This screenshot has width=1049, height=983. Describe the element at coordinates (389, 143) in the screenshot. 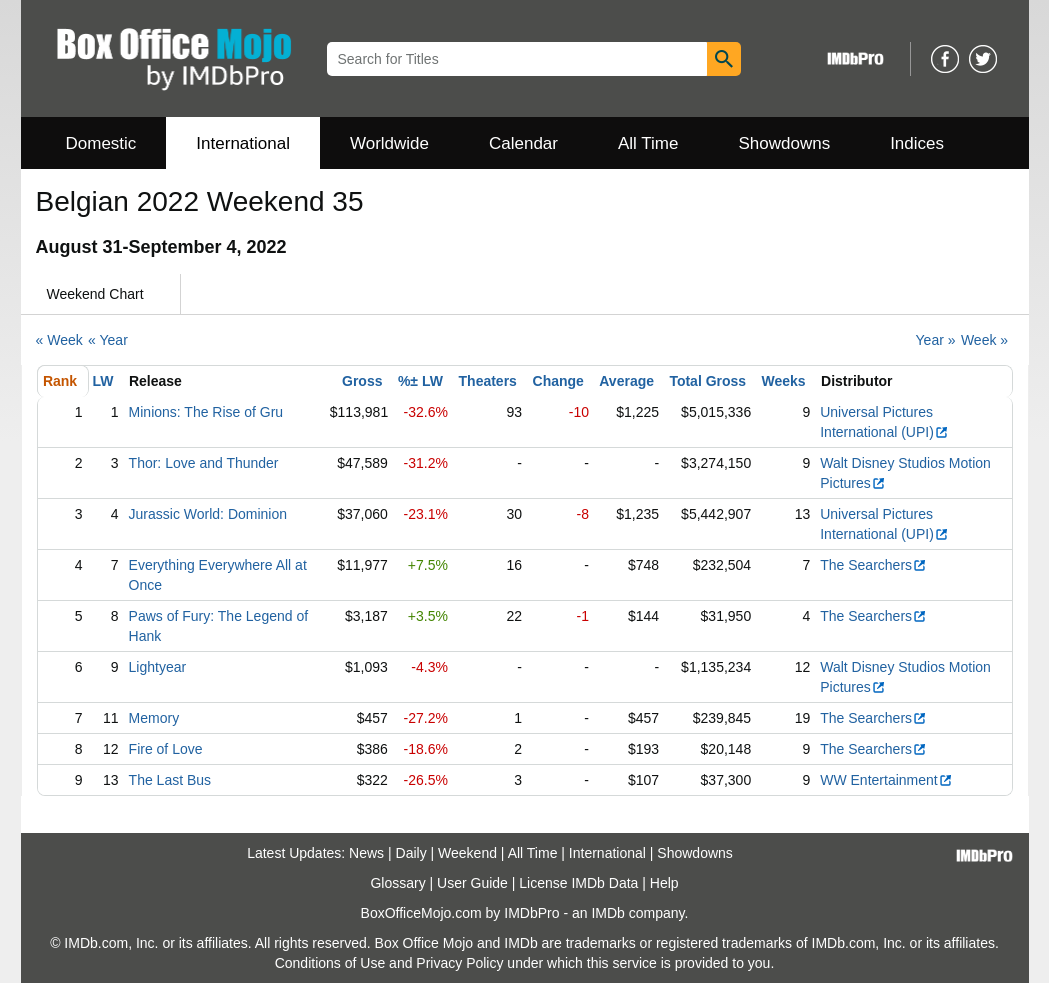

I see `Worldwide` at that location.